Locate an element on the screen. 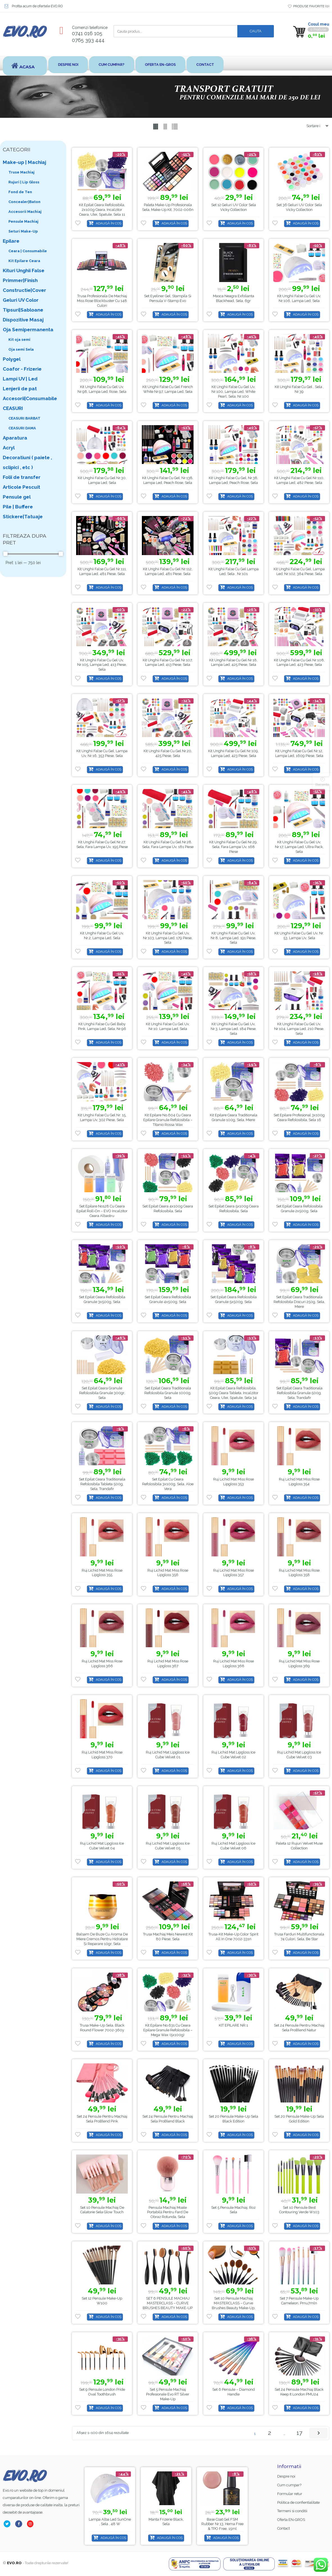  Kituri Unghii False is located at coordinates (23, 270).